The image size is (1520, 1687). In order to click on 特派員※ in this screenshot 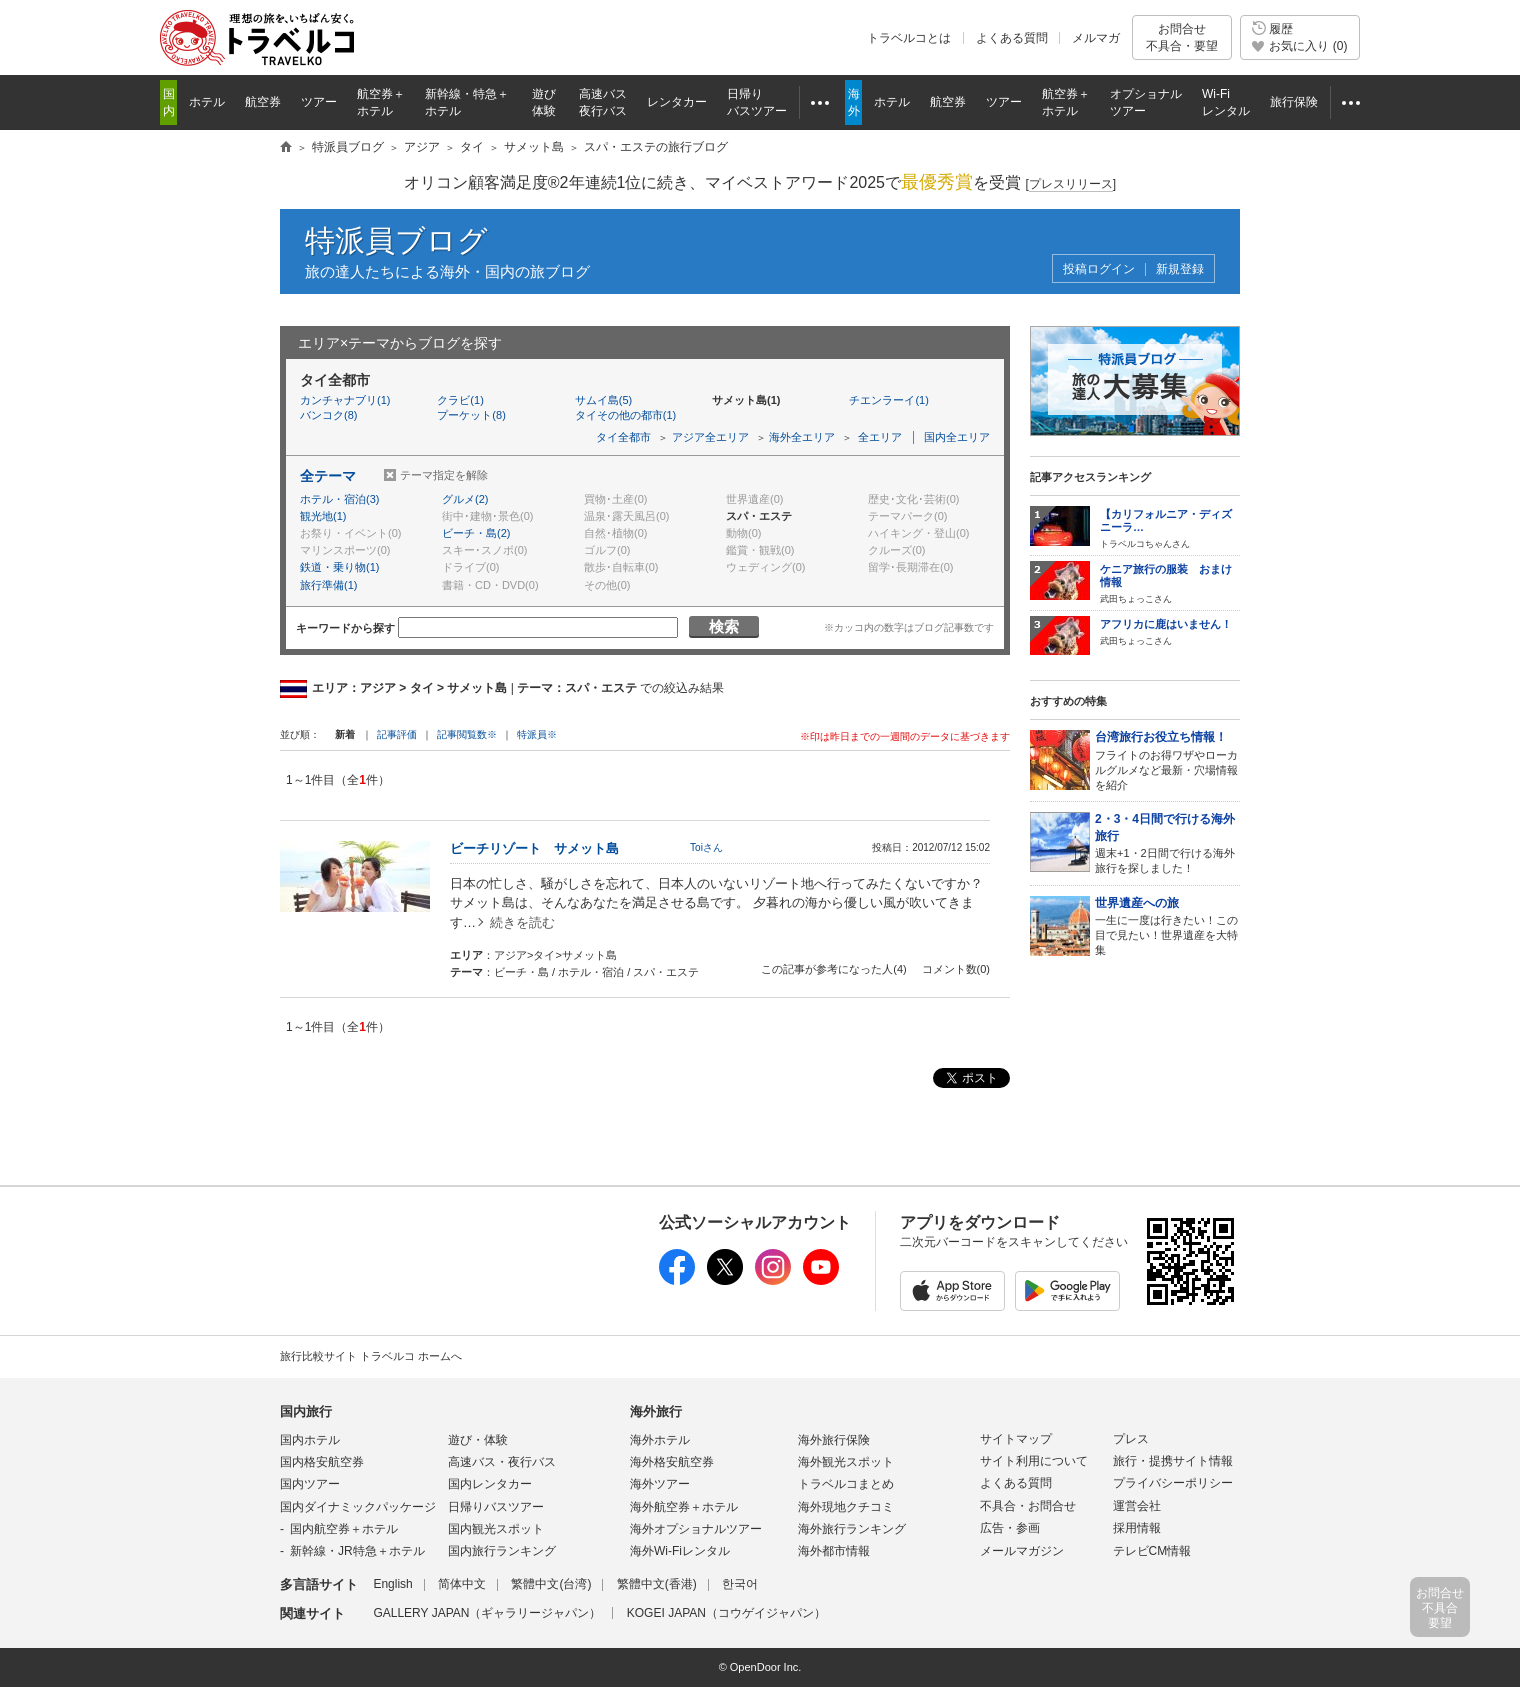, I will do `click(537, 734)`.